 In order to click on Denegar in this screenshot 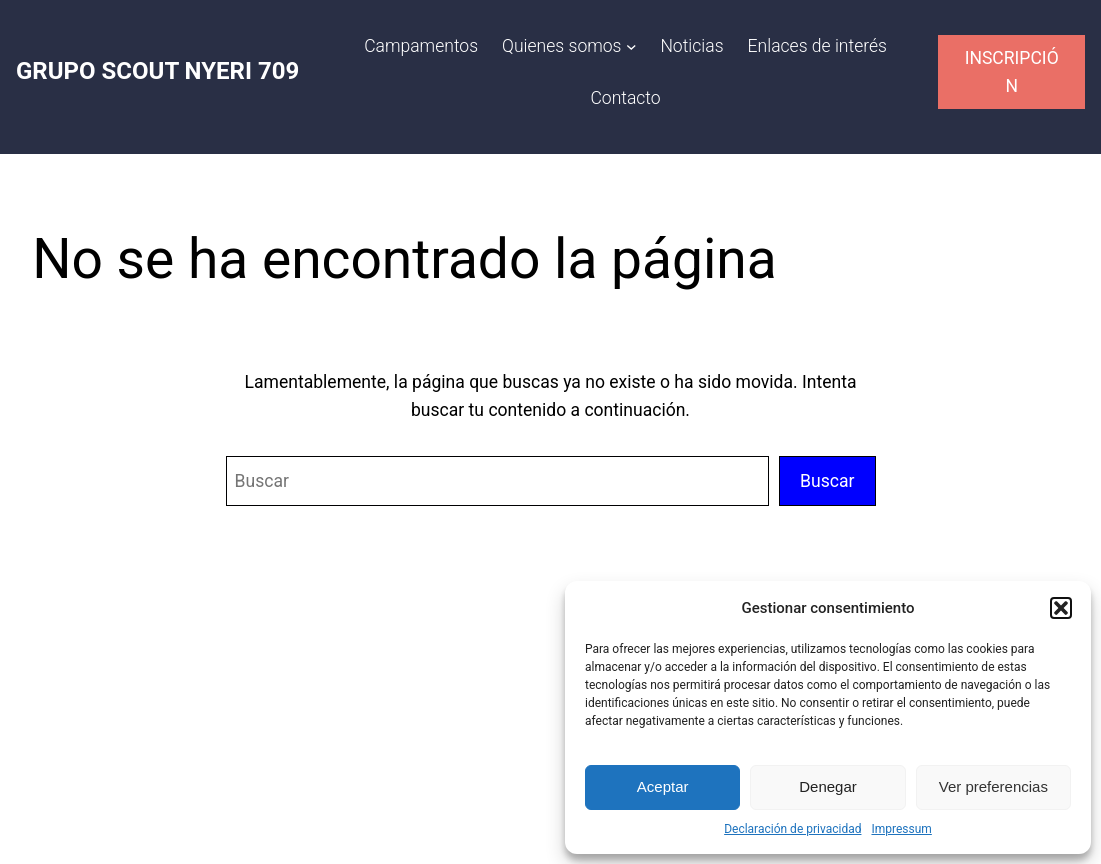, I will do `click(828, 786)`.